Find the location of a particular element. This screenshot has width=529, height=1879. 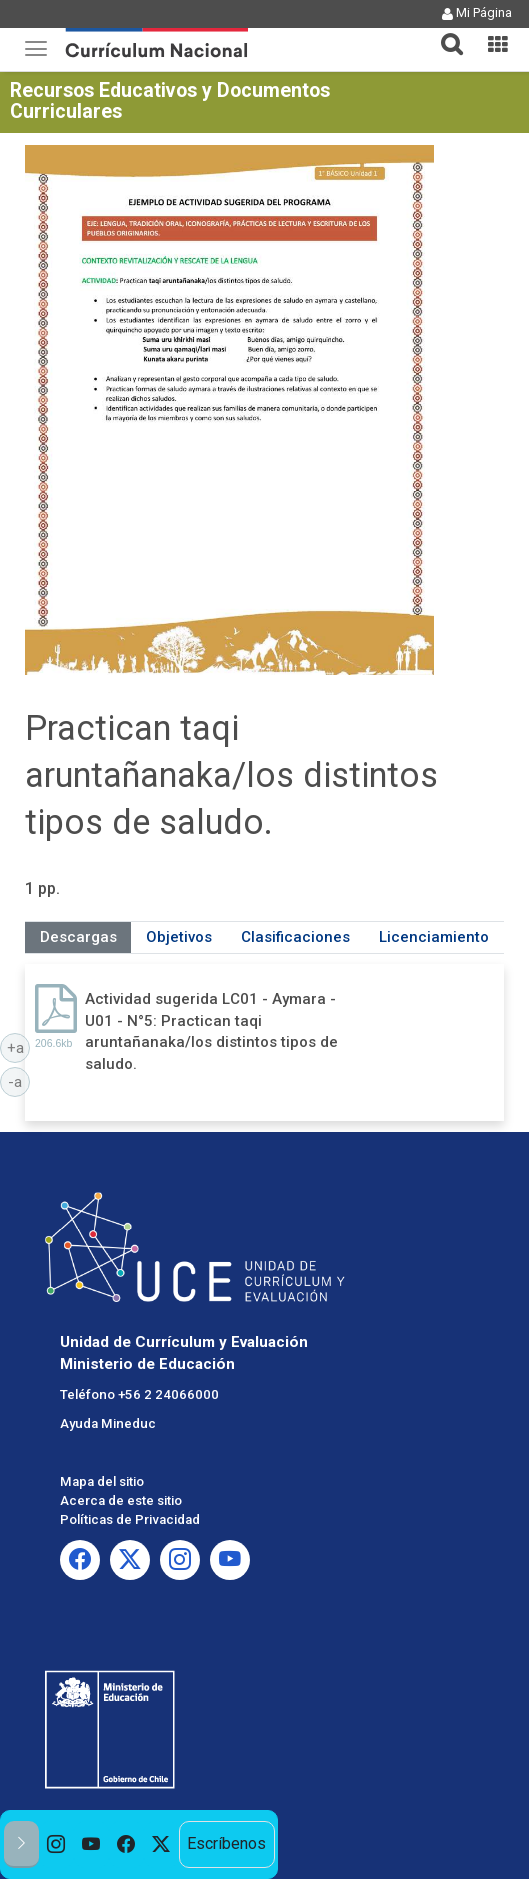

Licenciamiento [tab] is located at coordinates (434, 937).